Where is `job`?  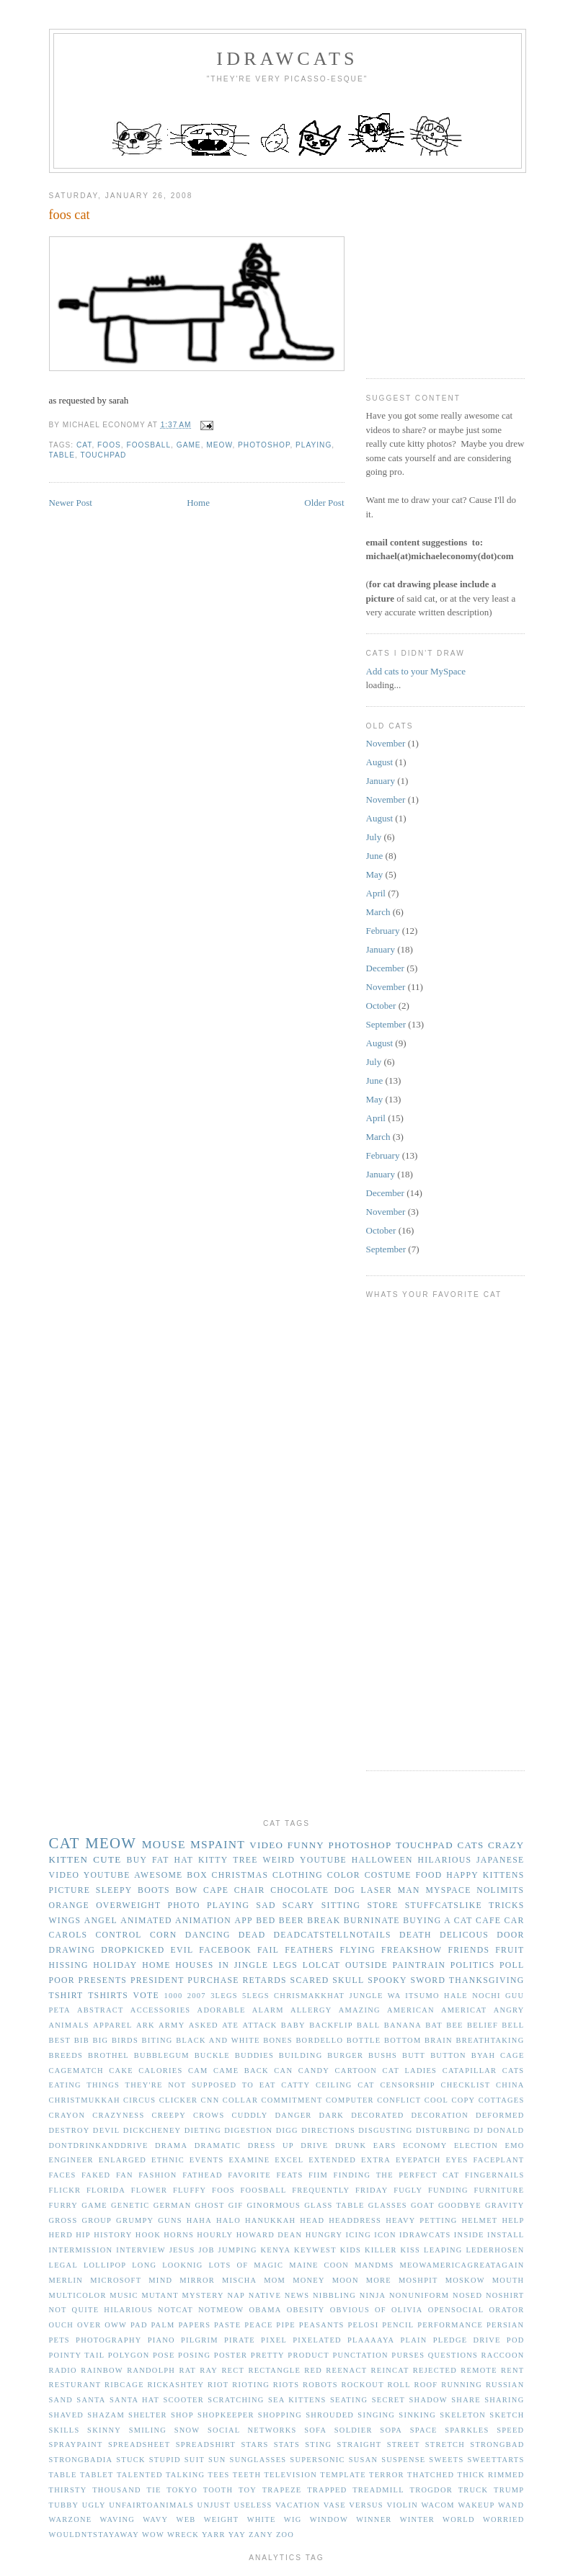 job is located at coordinates (206, 2250).